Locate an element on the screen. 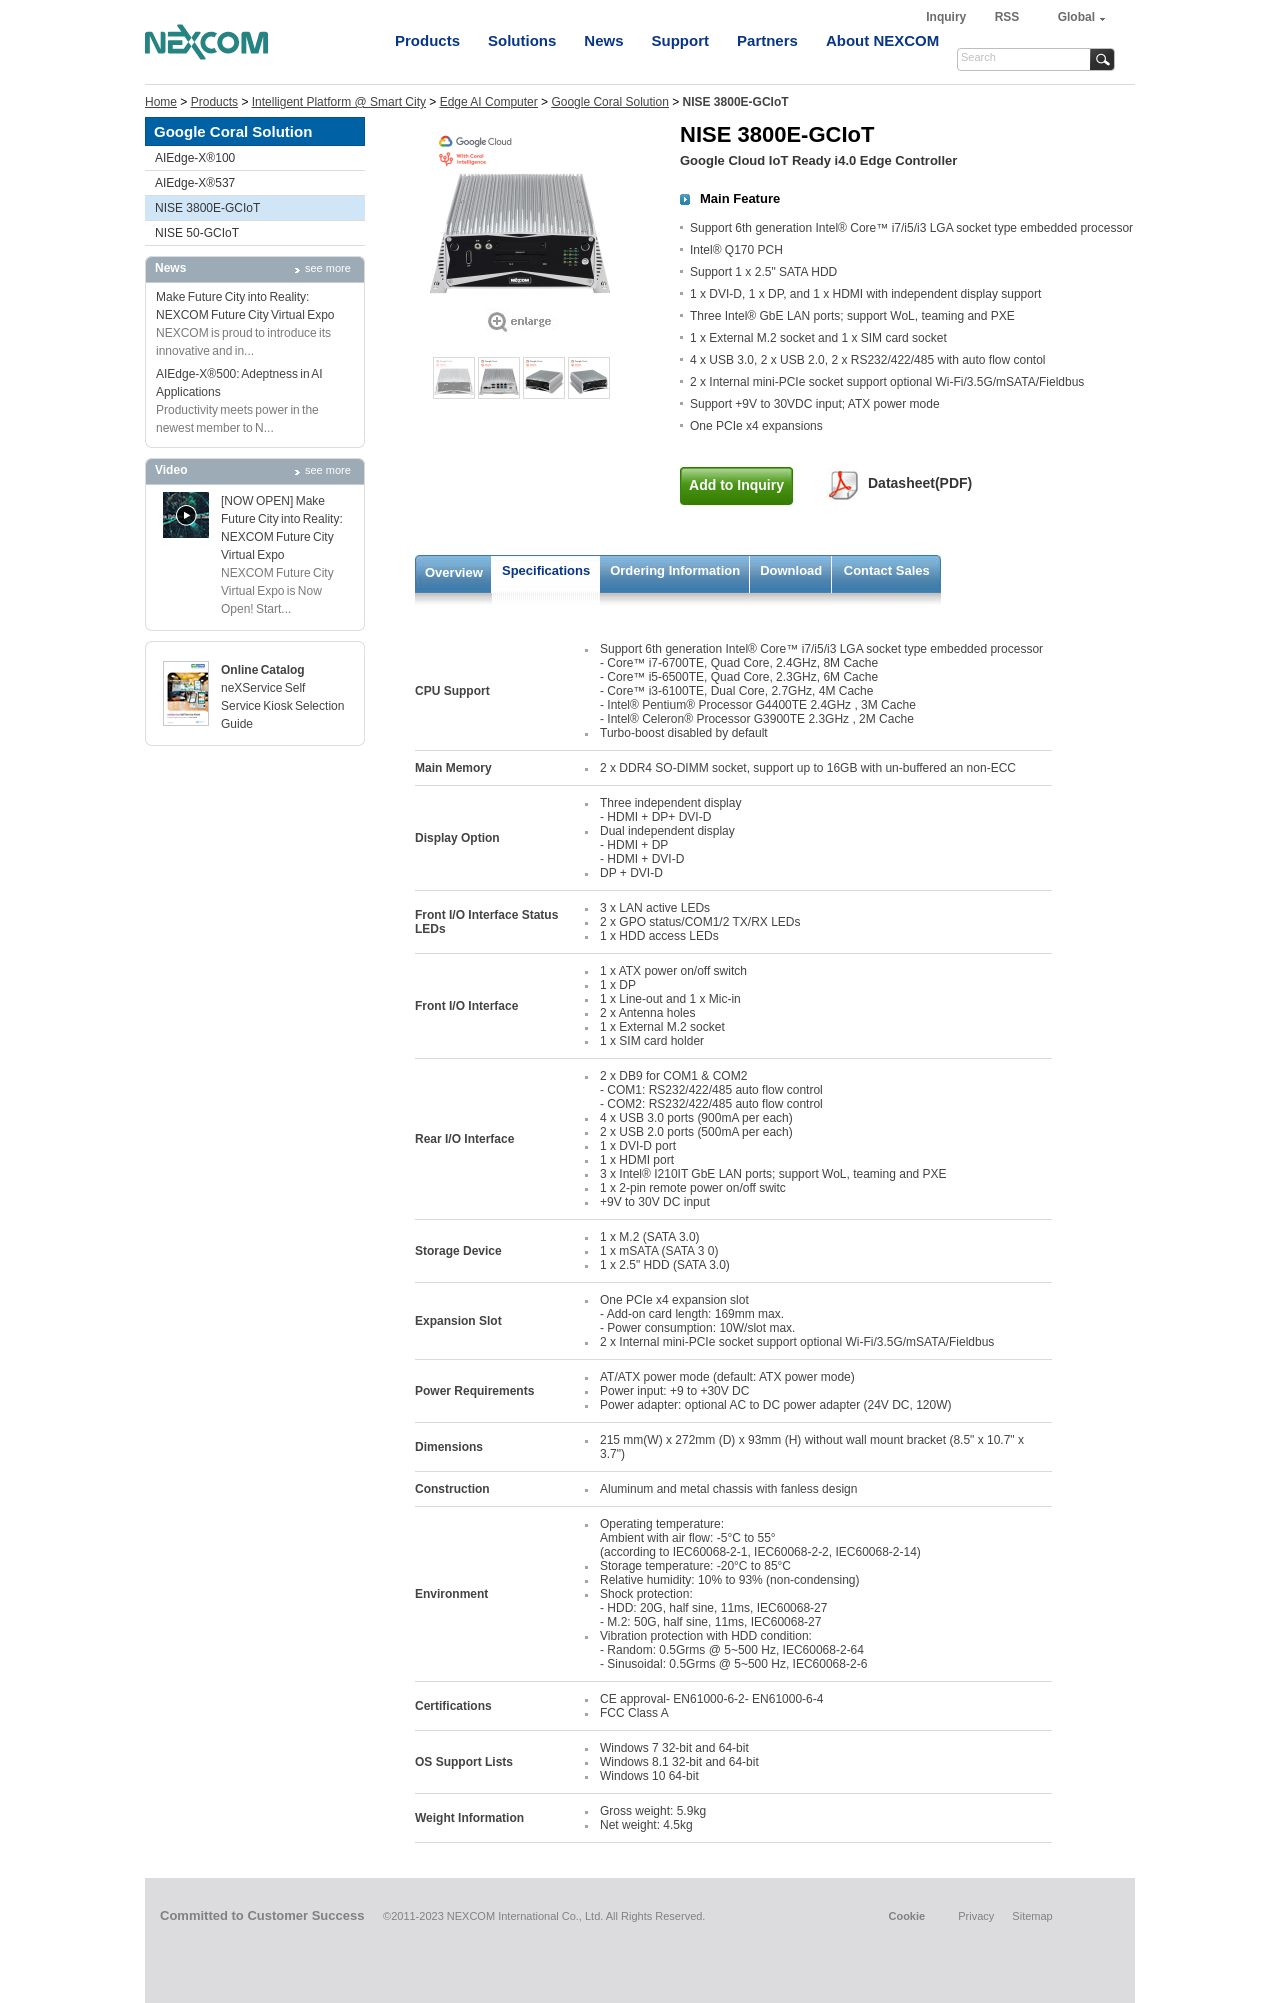 This screenshot has height=2003, width=1280. AIEdge-X®537 is located at coordinates (195, 183).